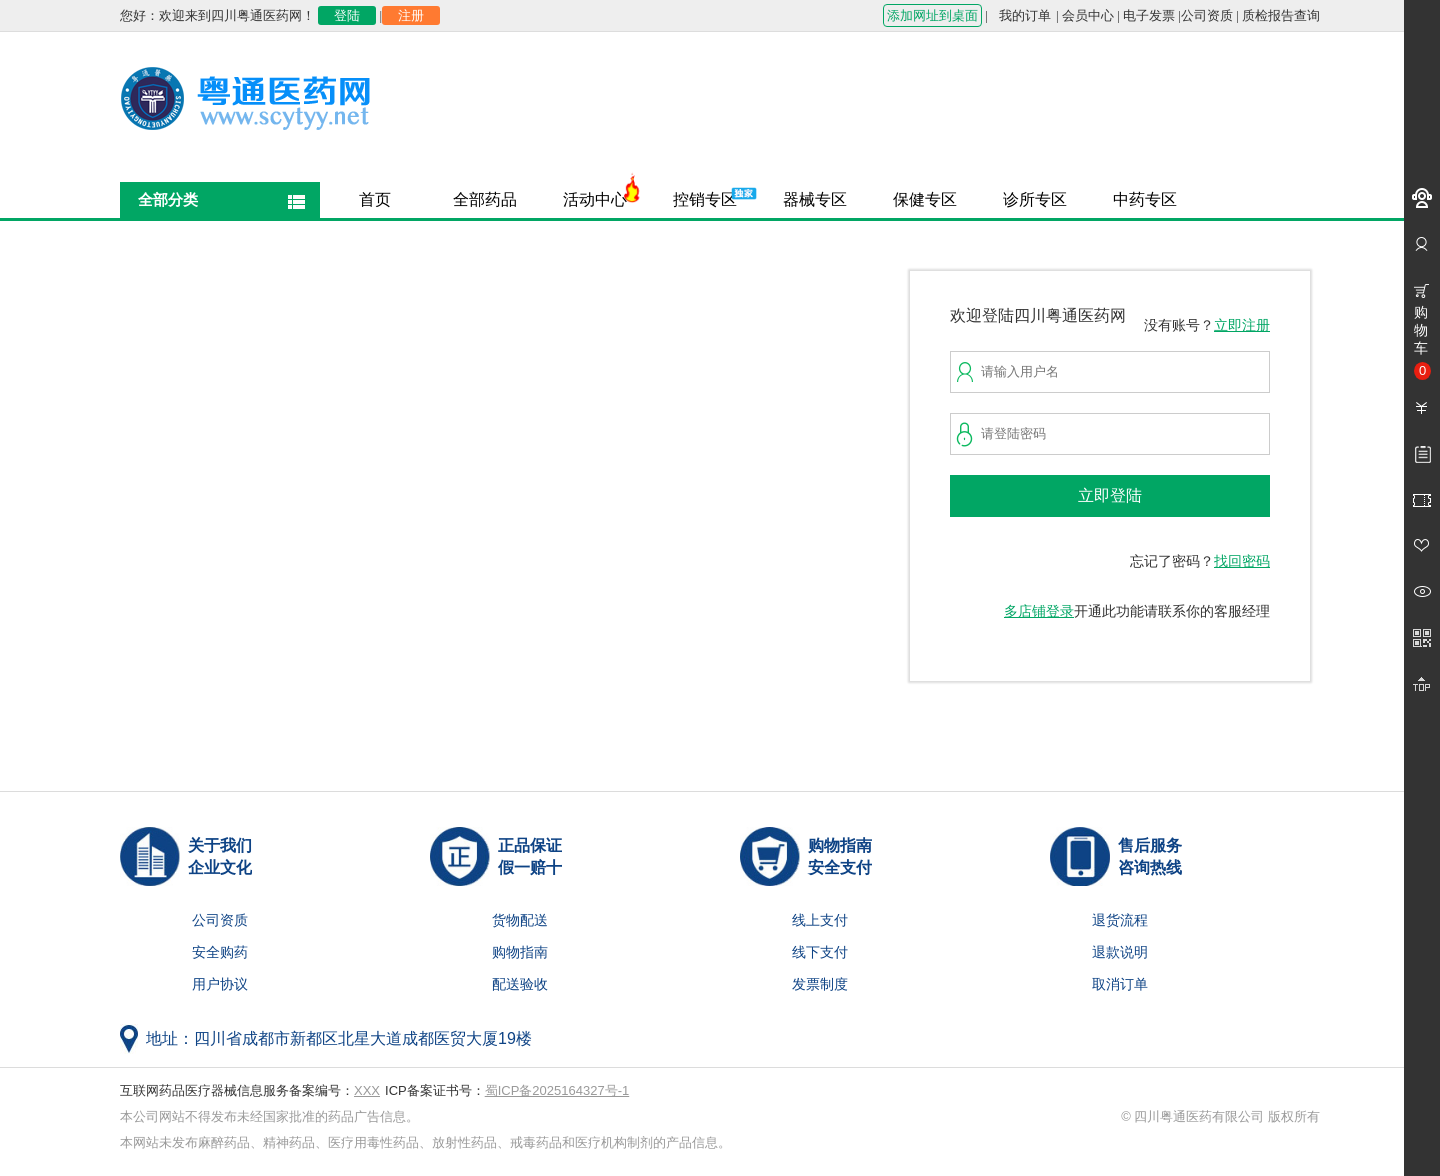 The height and width of the screenshot is (1176, 1440). I want to click on 注册, so click(411, 15).